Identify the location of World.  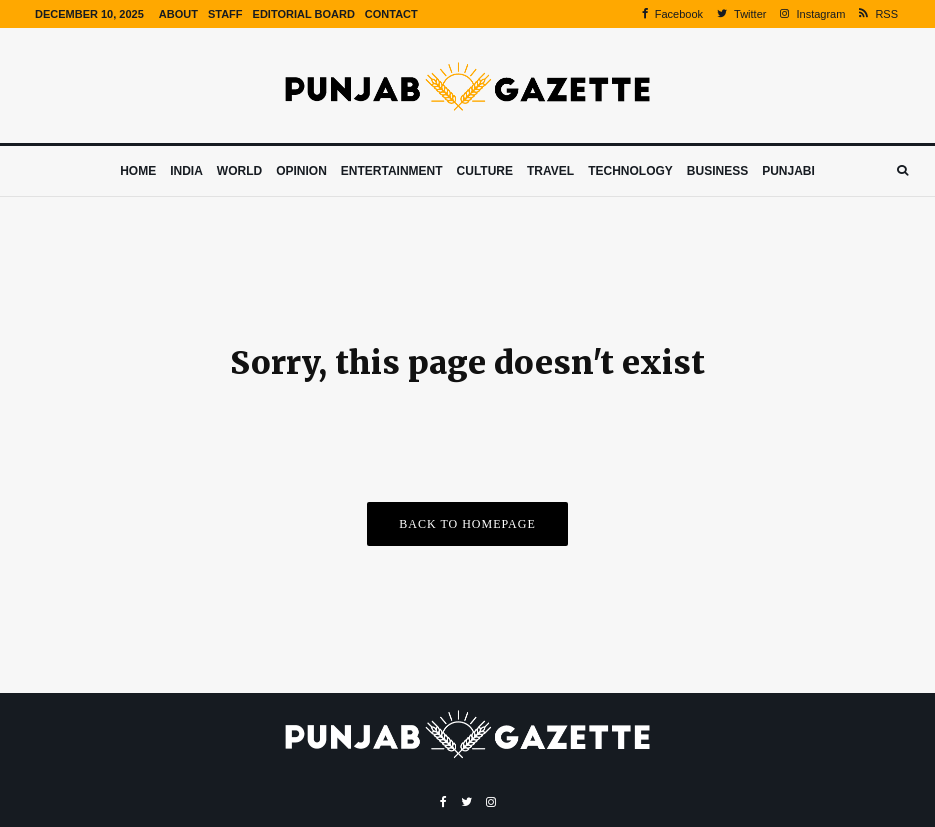
(239, 171).